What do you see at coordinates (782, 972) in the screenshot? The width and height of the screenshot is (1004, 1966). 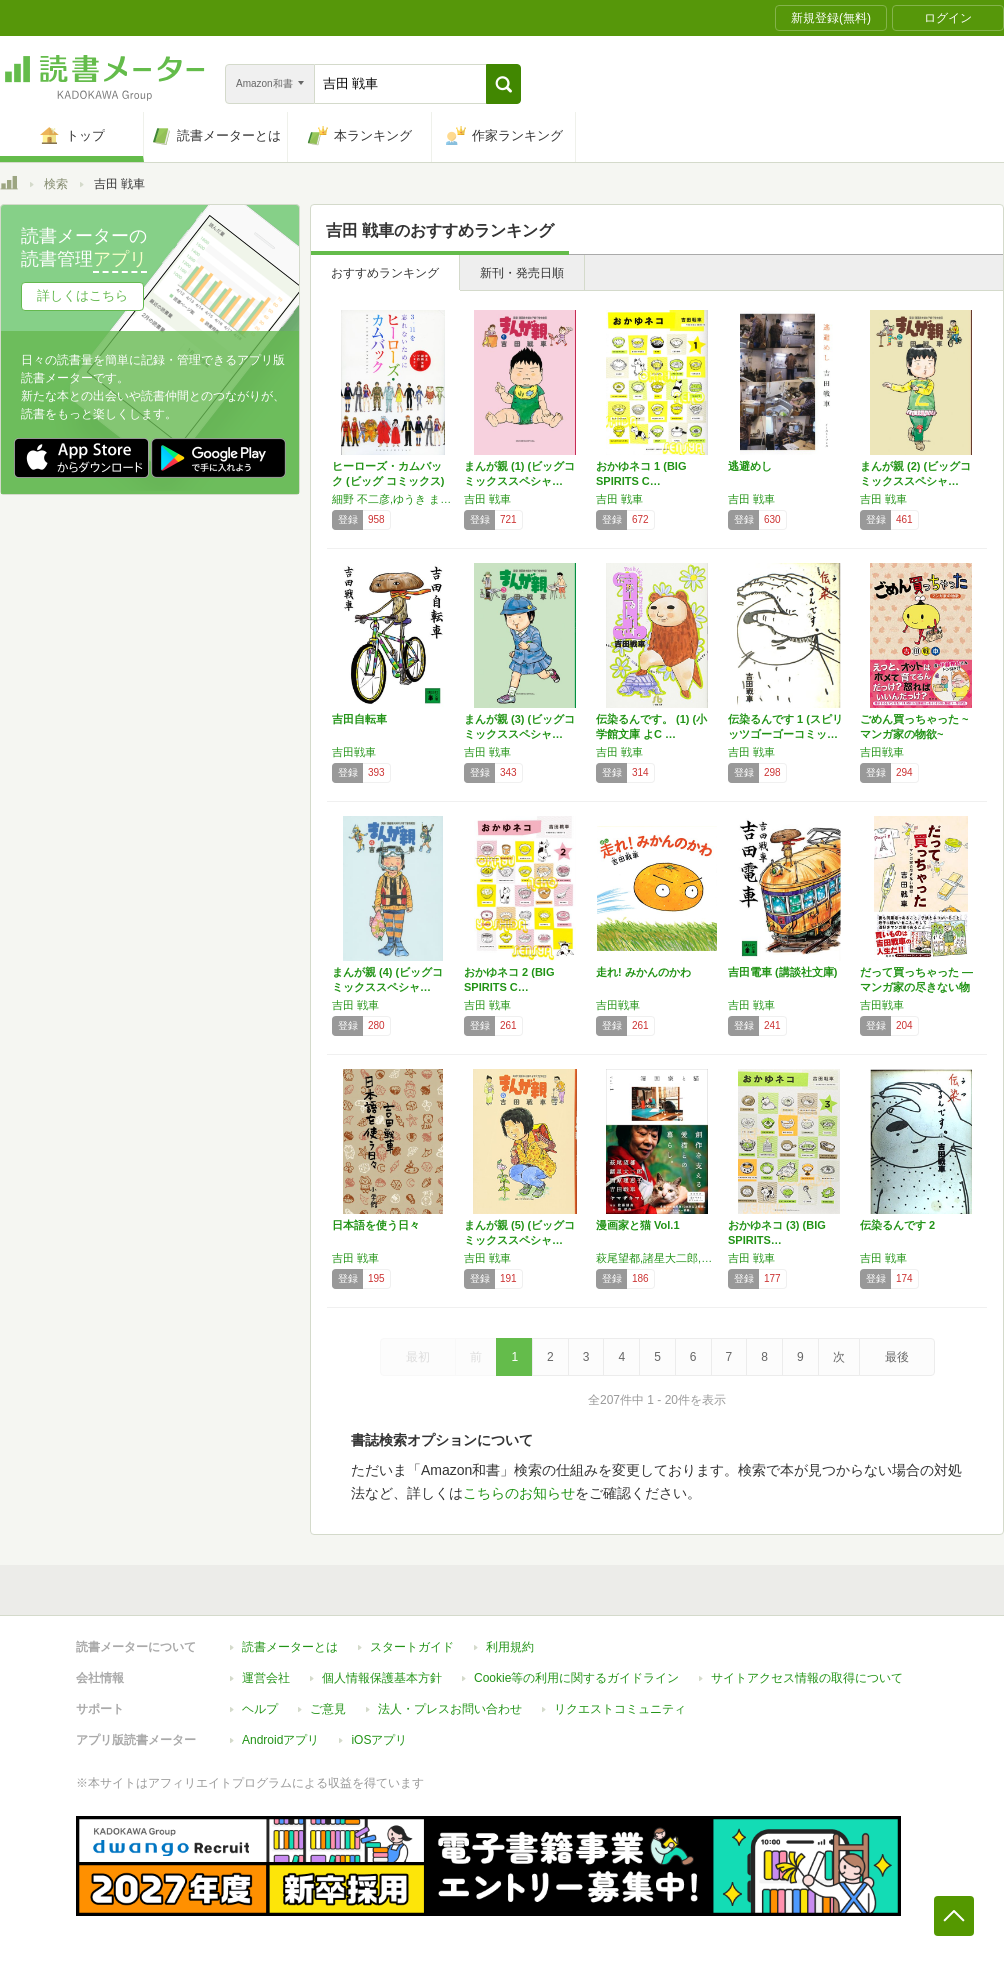 I see `吉田電車 (講談社文庫)` at bounding box center [782, 972].